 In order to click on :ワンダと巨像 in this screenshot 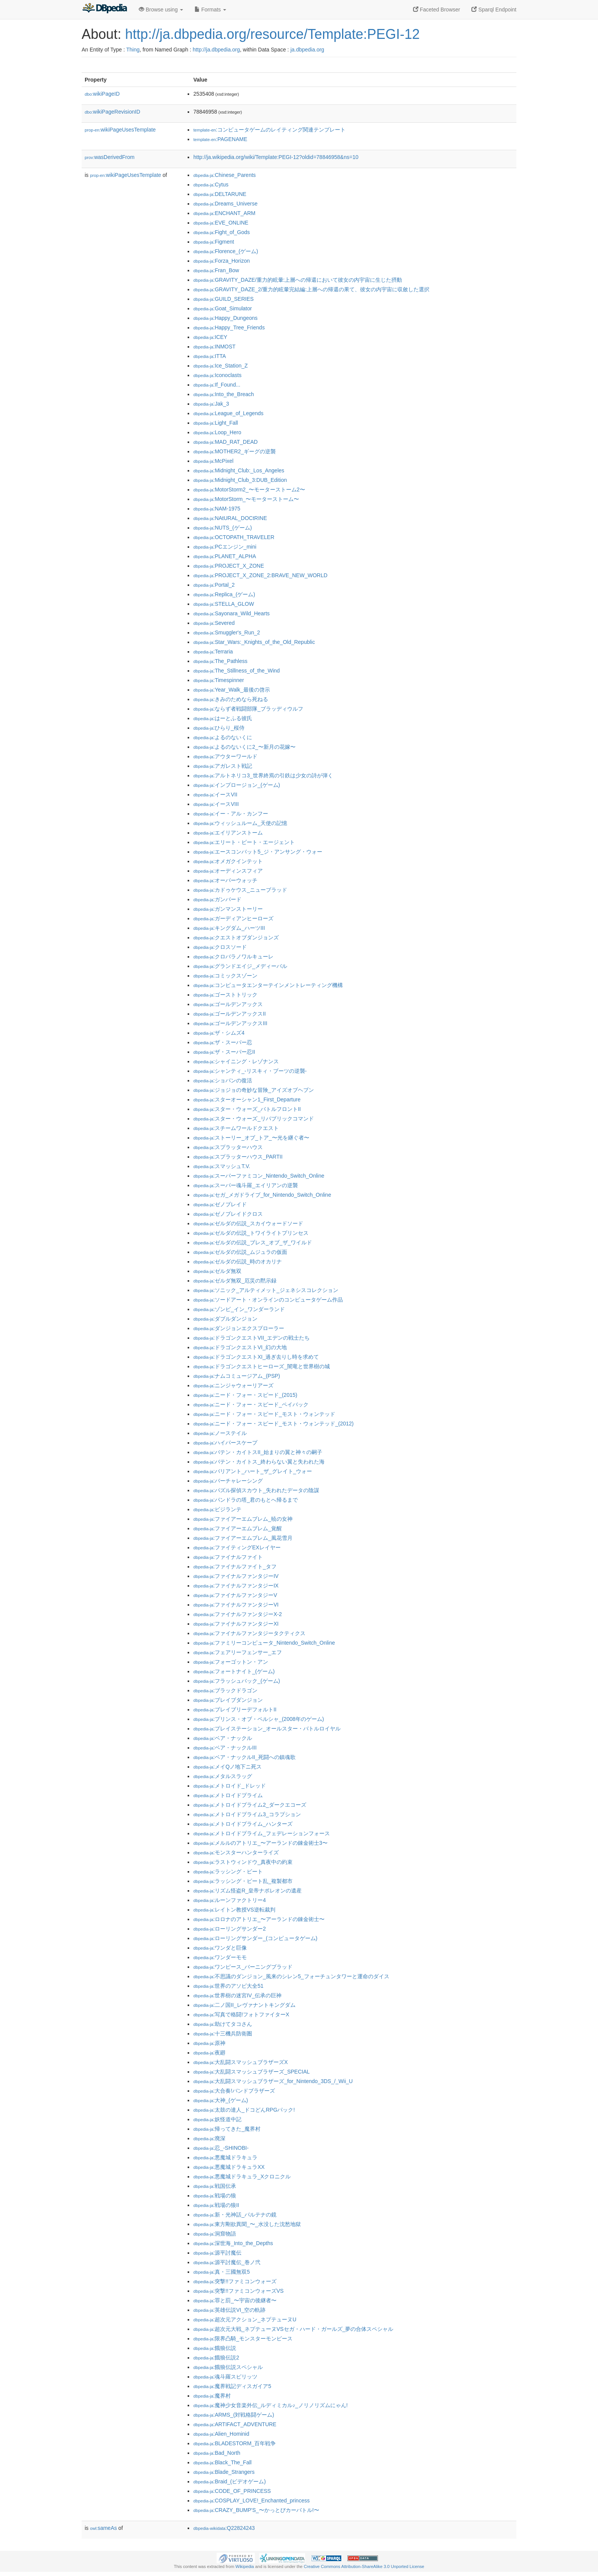, I will do `click(220, 1948)`.